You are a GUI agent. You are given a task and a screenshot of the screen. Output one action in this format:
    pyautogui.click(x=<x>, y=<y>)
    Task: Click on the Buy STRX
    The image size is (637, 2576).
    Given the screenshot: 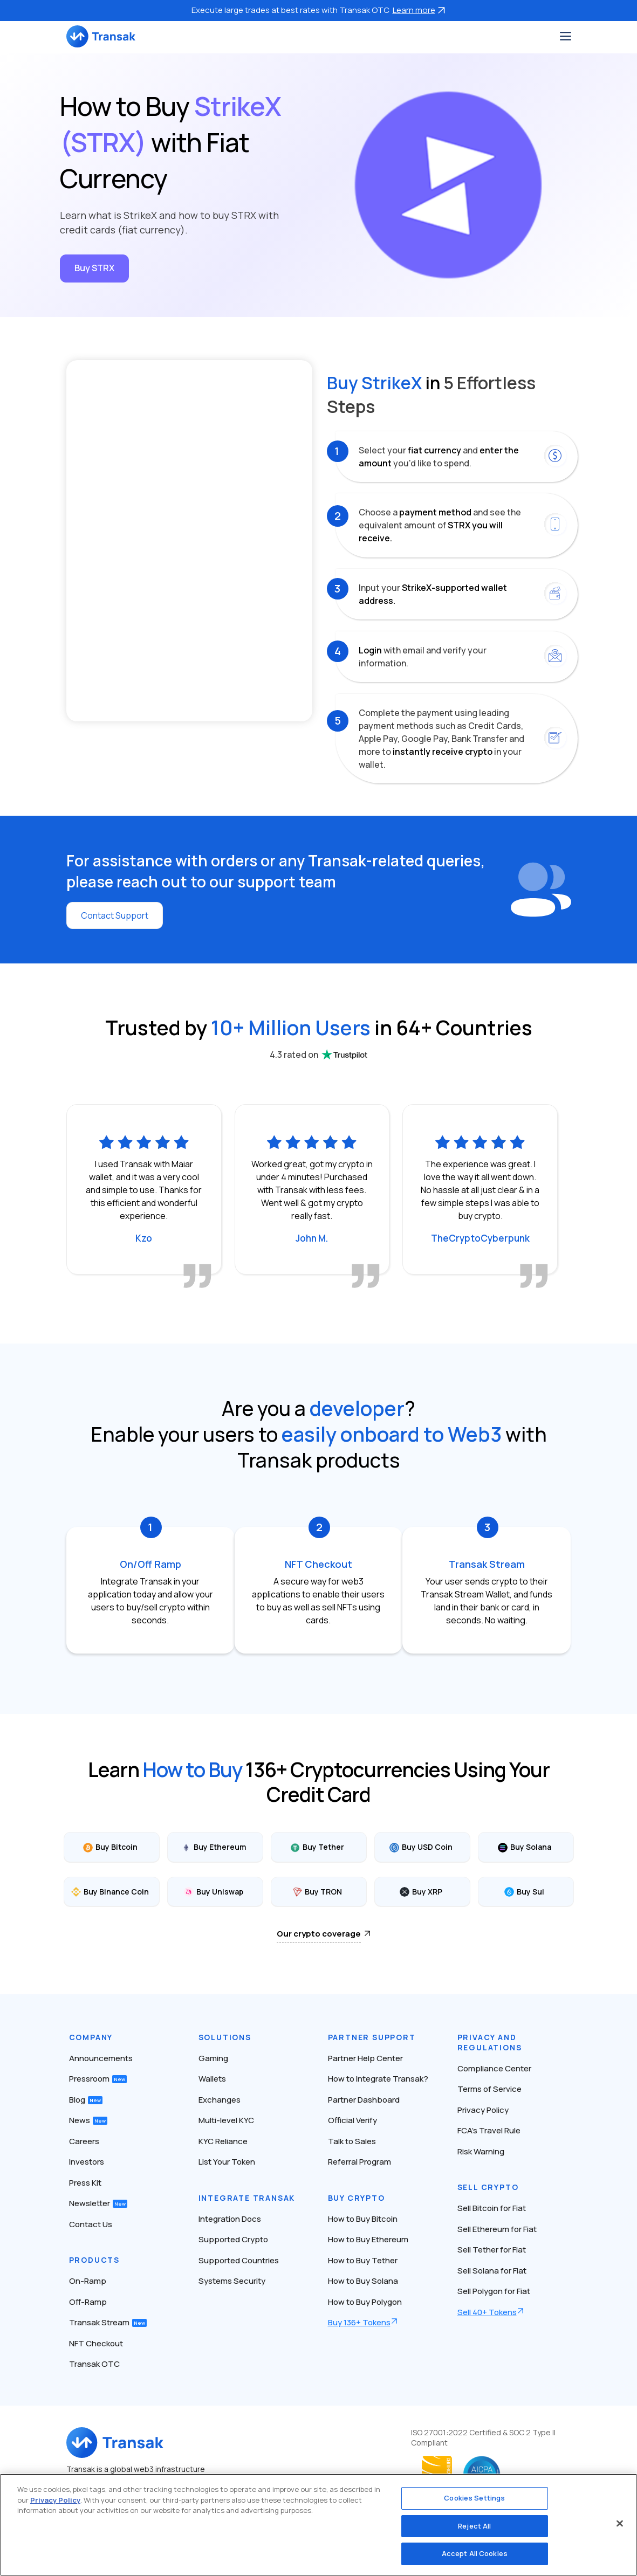 What is the action you would take?
    pyautogui.click(x=94, y=268)
    